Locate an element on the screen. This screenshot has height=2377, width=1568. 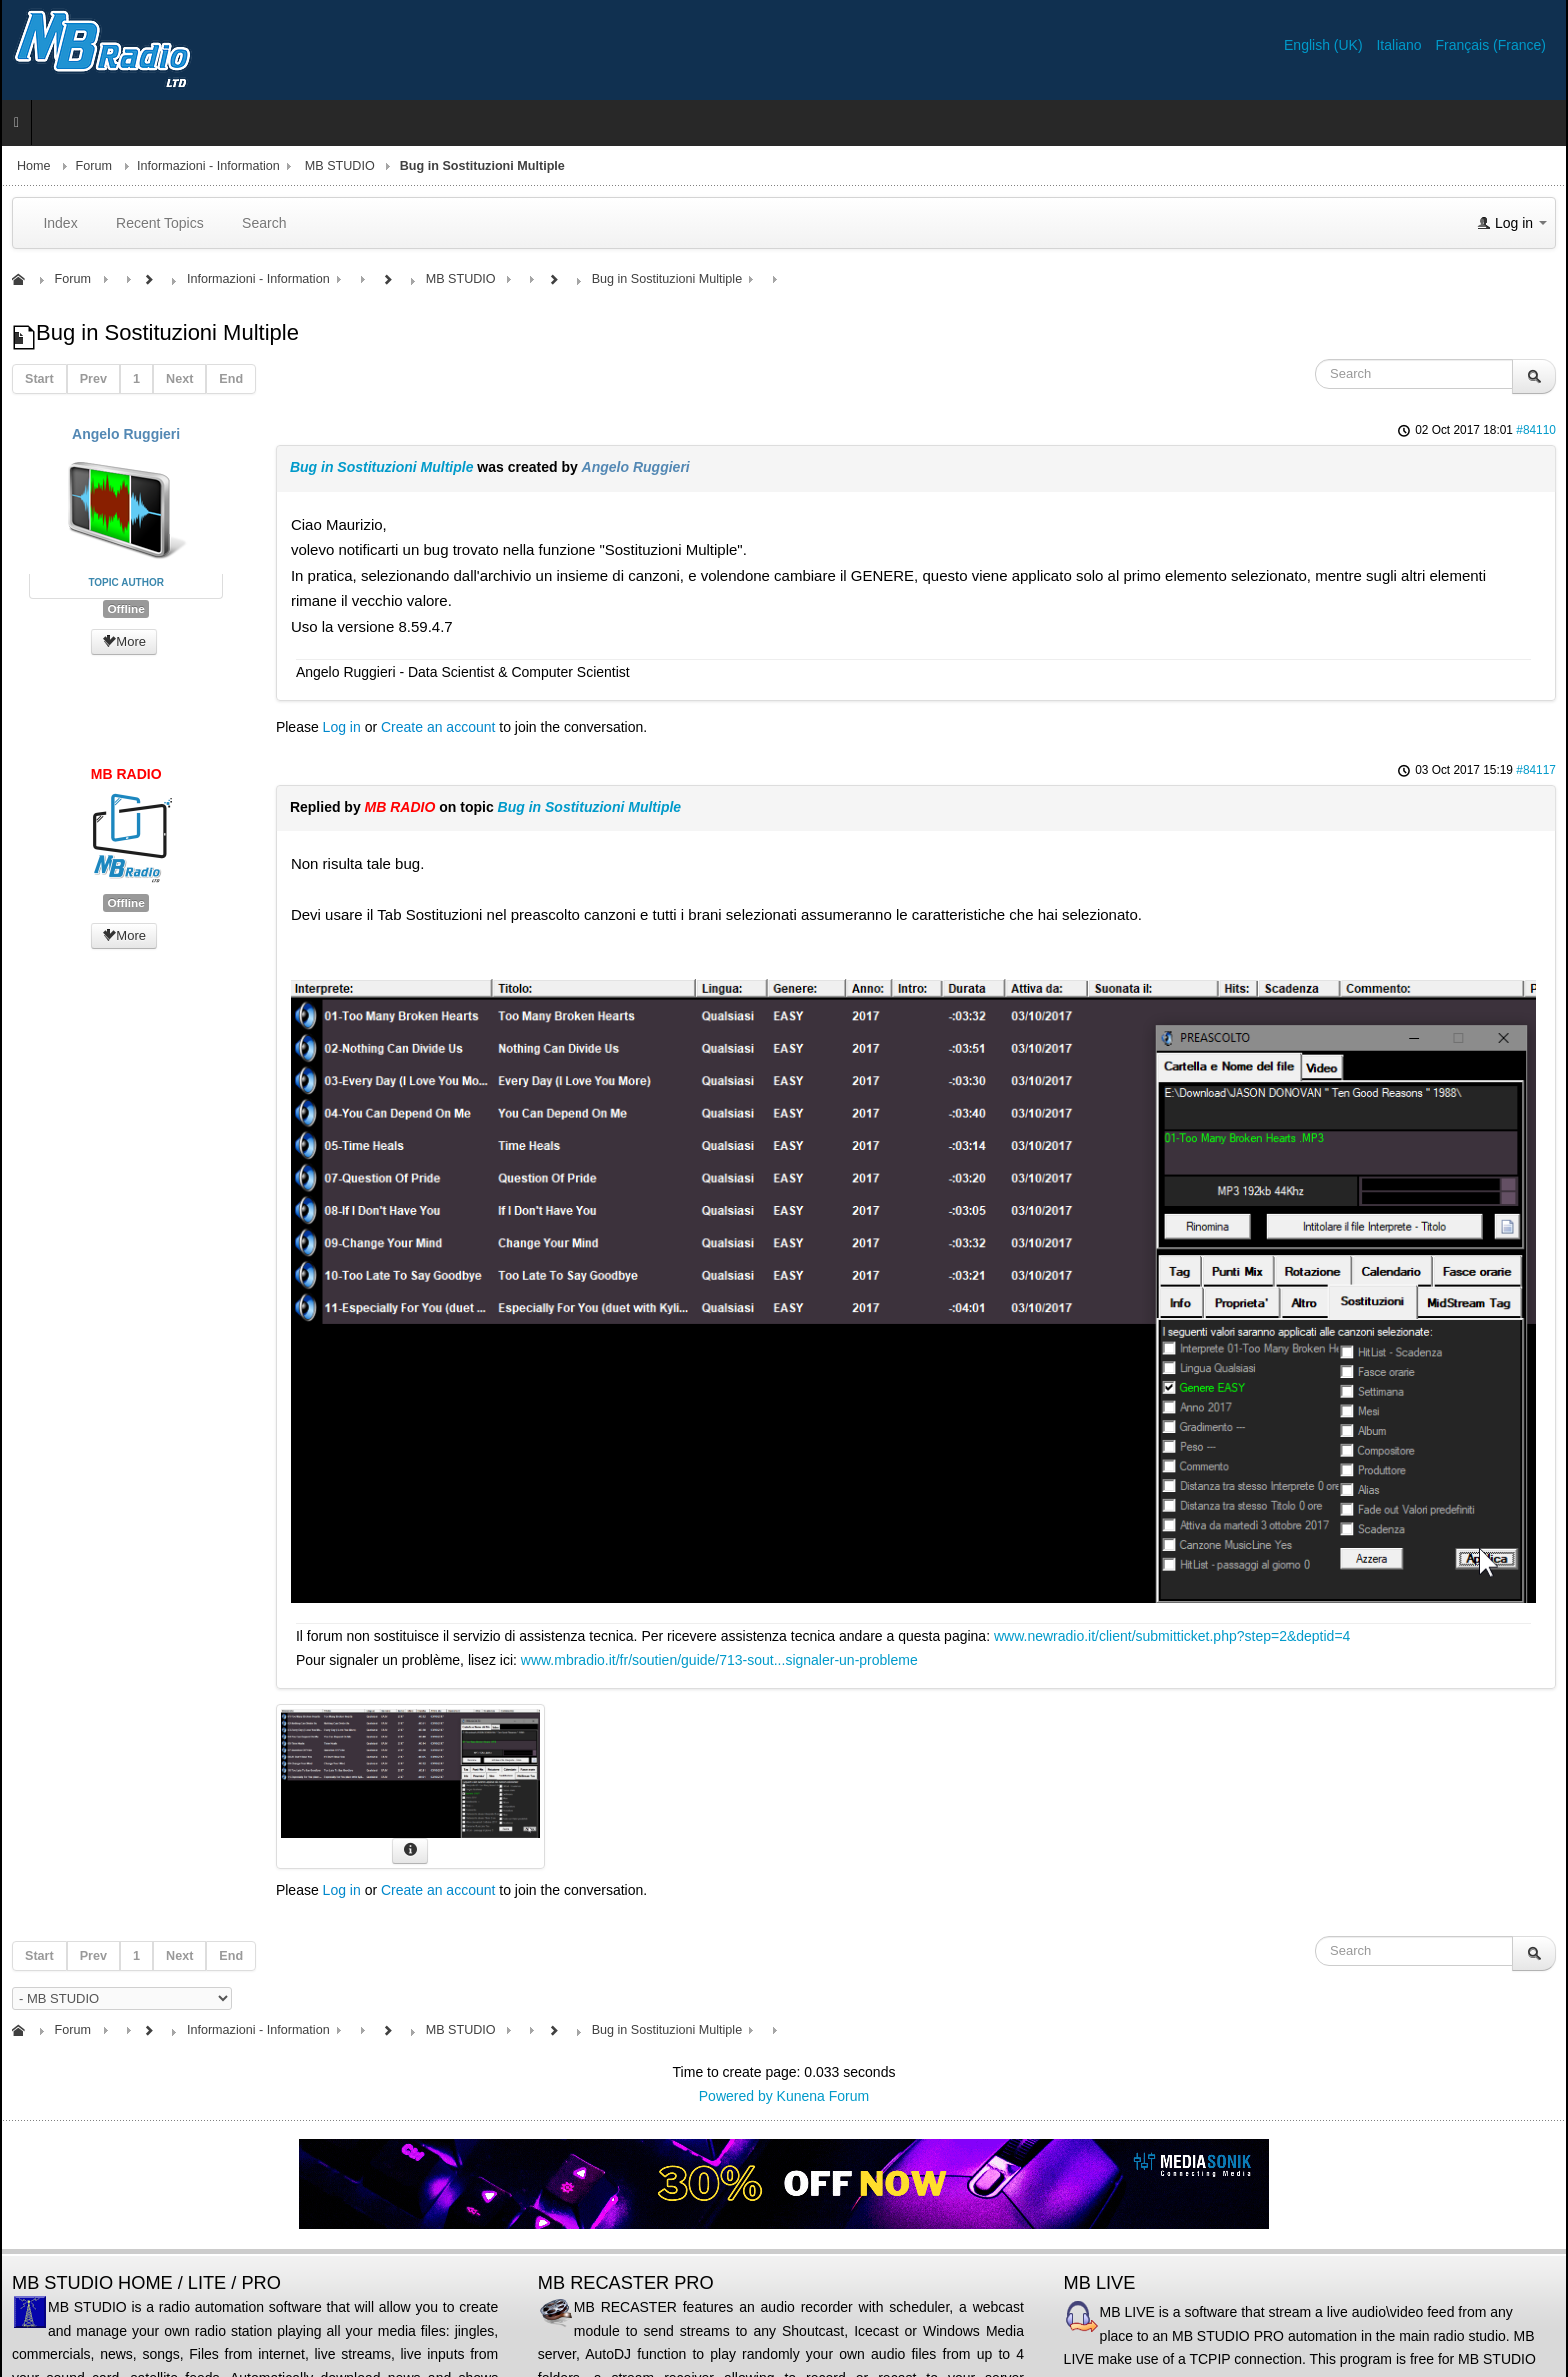
Start is located at coordinates (39, 379).